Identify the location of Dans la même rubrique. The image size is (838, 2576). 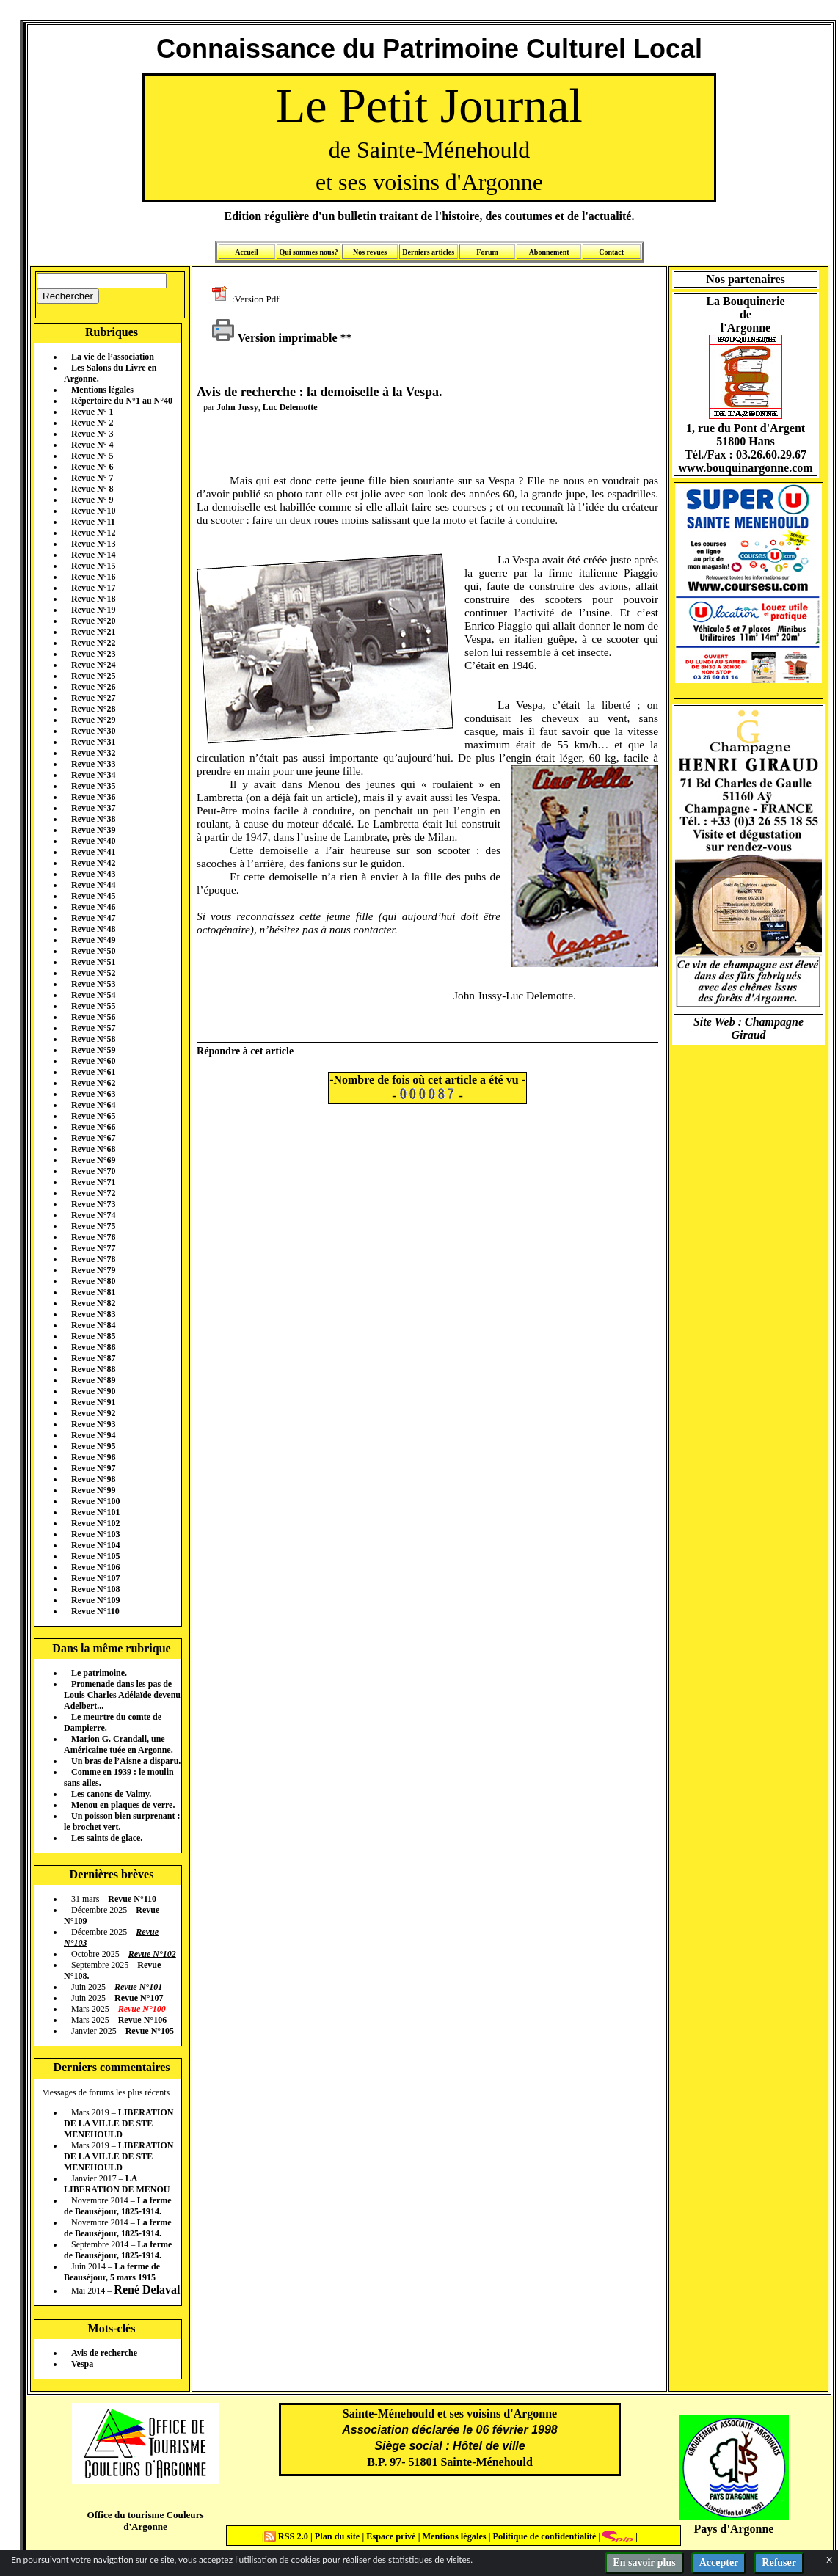
(111, 1648).